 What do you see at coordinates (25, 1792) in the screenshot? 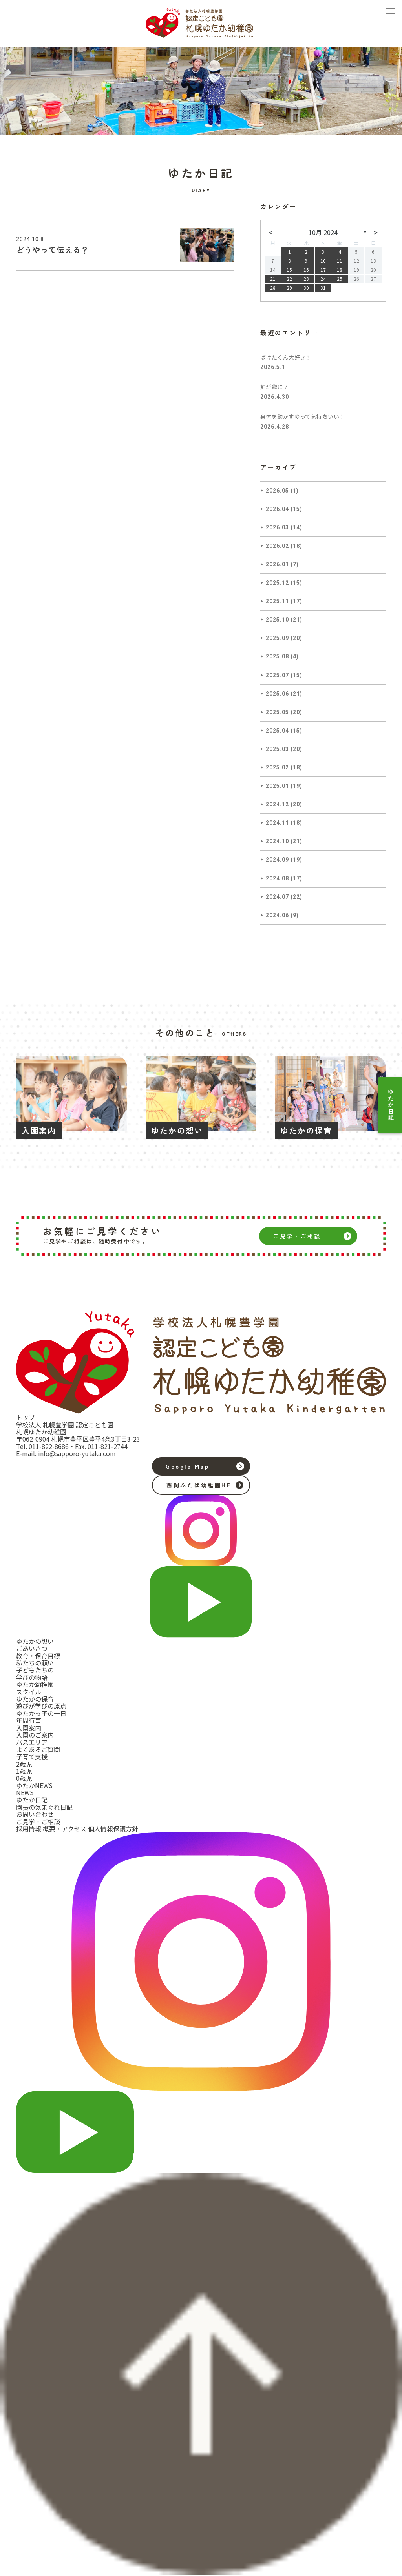
I see `NEWS` at bounding box center [25, 1792].